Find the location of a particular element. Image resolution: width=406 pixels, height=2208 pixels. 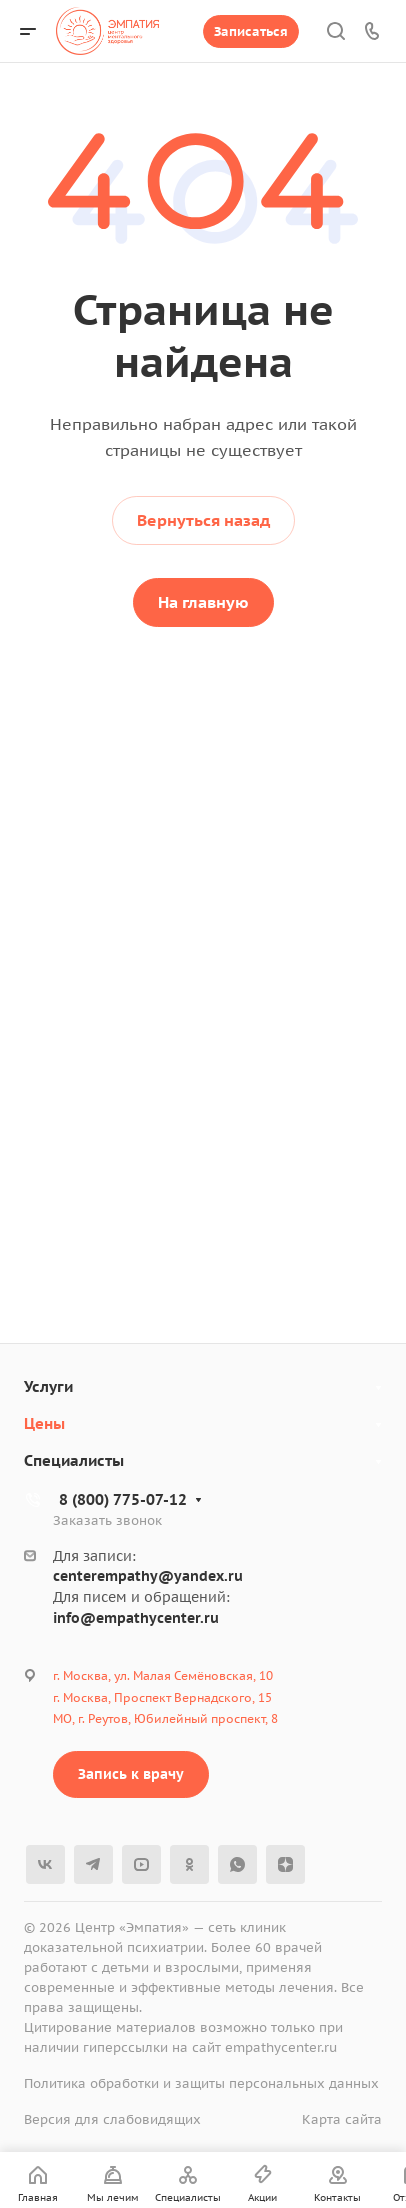

г. Москва, ул. Малая Семёновская, 10 is located at coordinates (163, 1675).